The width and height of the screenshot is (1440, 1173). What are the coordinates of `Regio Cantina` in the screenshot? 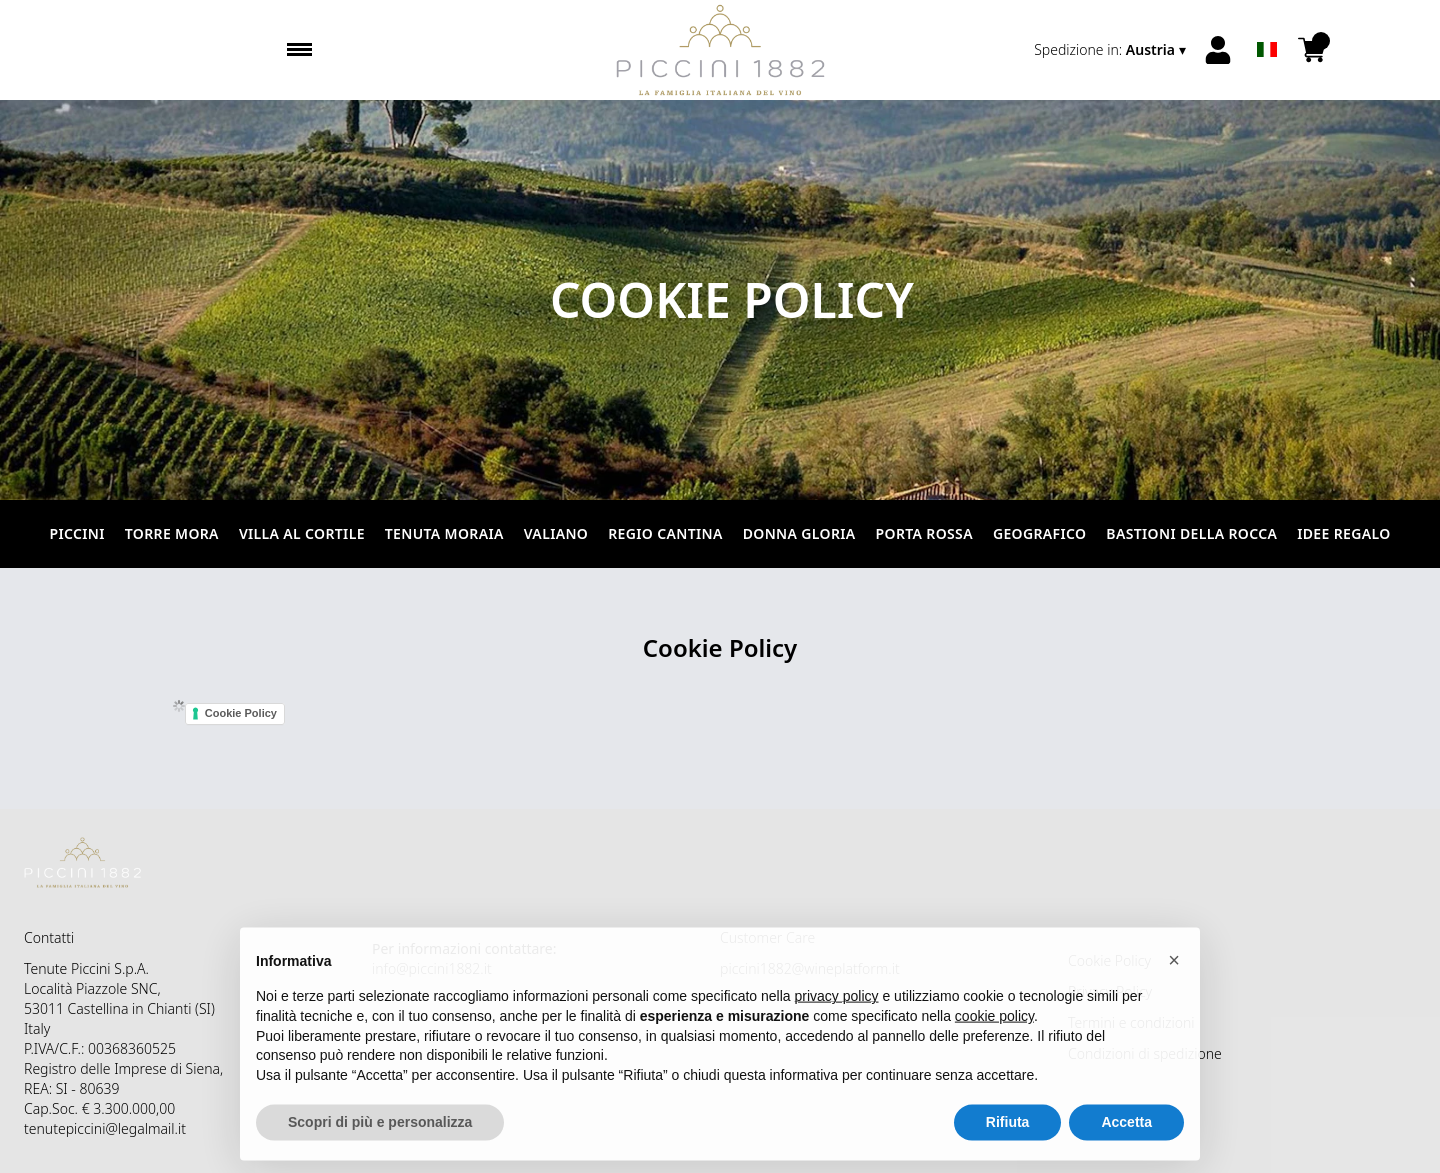 It's located at (665, 533).